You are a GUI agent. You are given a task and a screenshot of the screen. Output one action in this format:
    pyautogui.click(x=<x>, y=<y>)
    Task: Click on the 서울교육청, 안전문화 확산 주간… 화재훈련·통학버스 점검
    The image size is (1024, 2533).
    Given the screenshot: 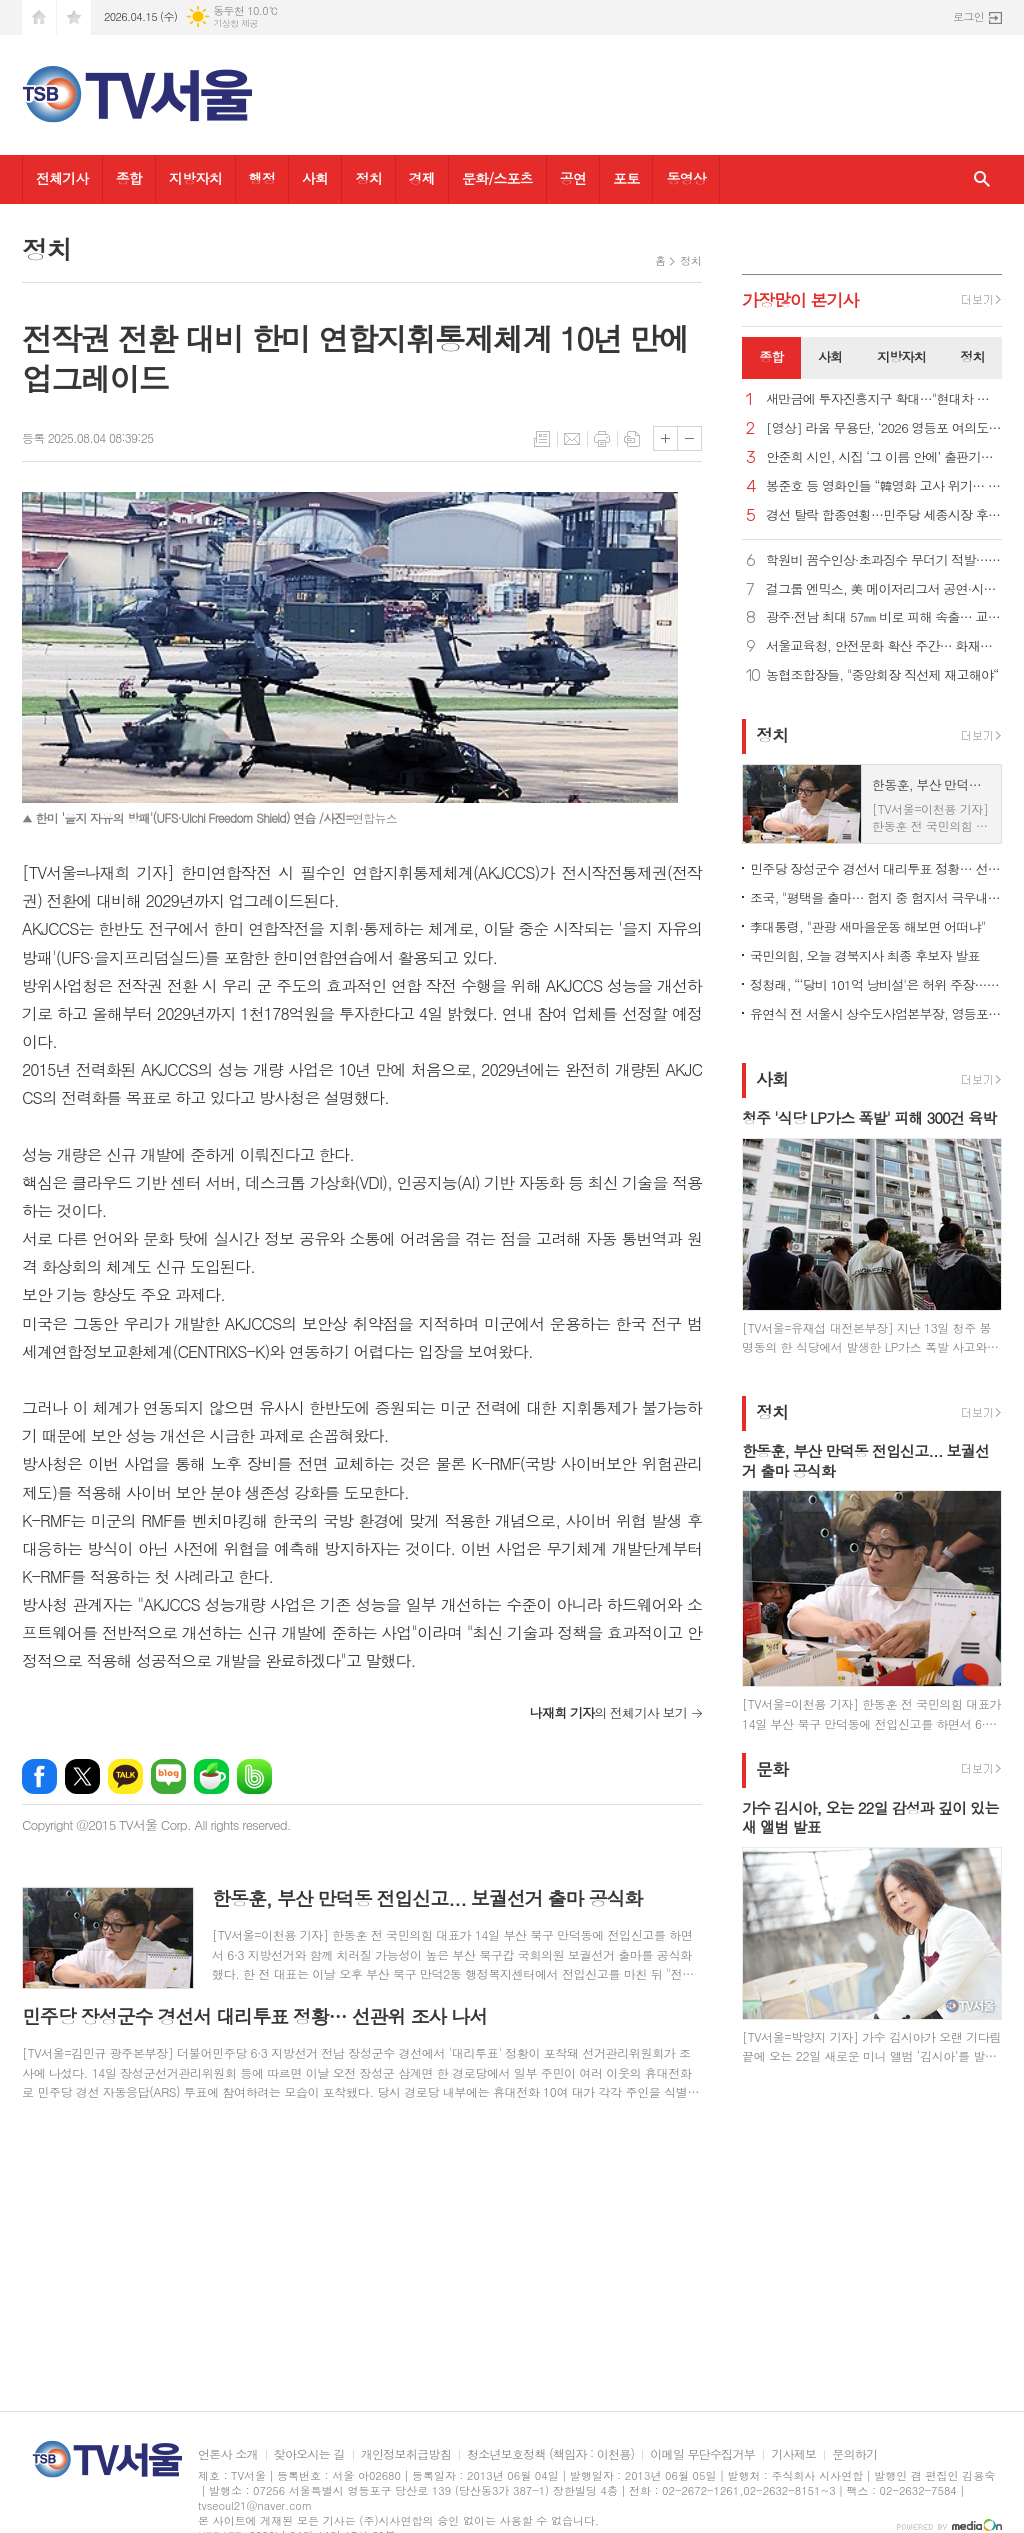 What is the action you would take?
    pyautogui.click(x=884, y=646)
    